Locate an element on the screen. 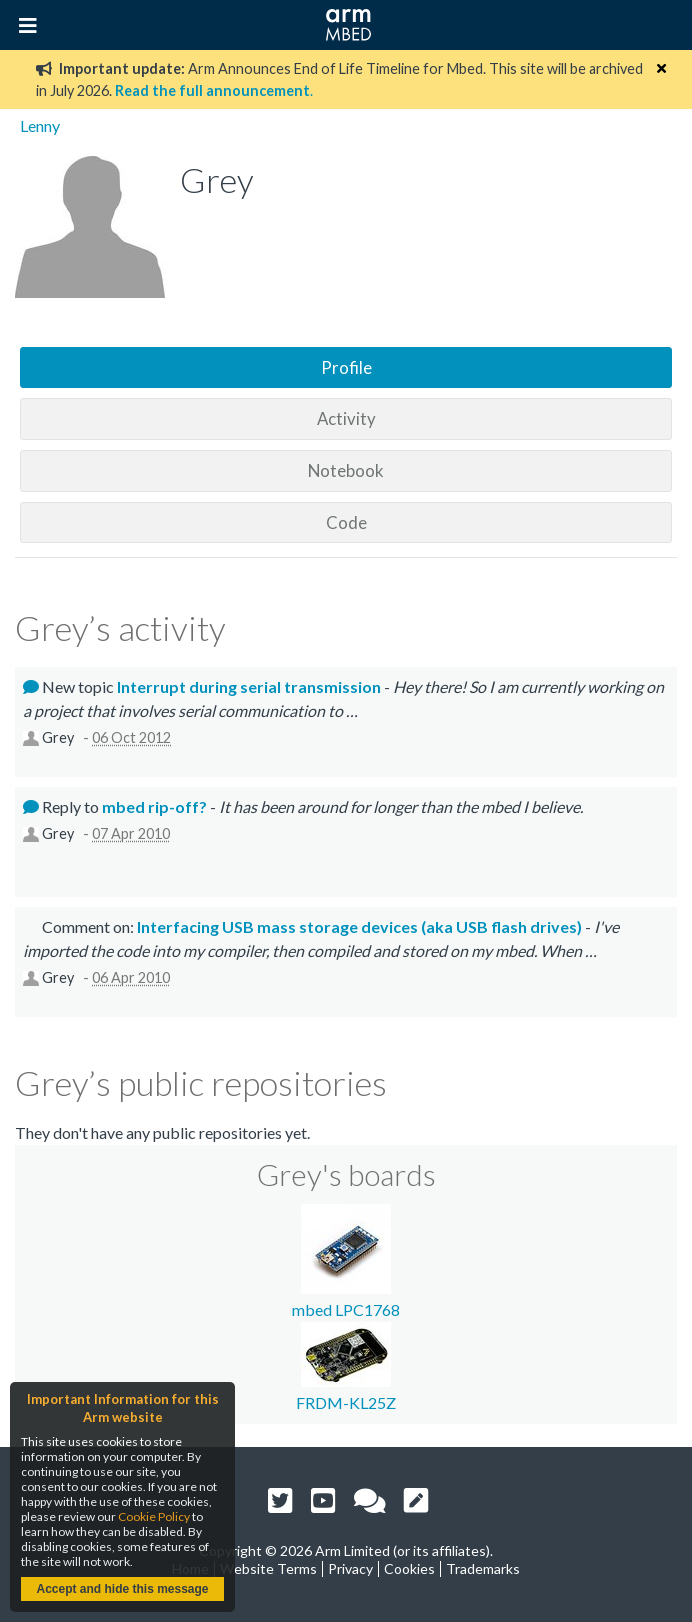 This screenshot has height=1622, width=692. Code is located at coordinates (346, 522).